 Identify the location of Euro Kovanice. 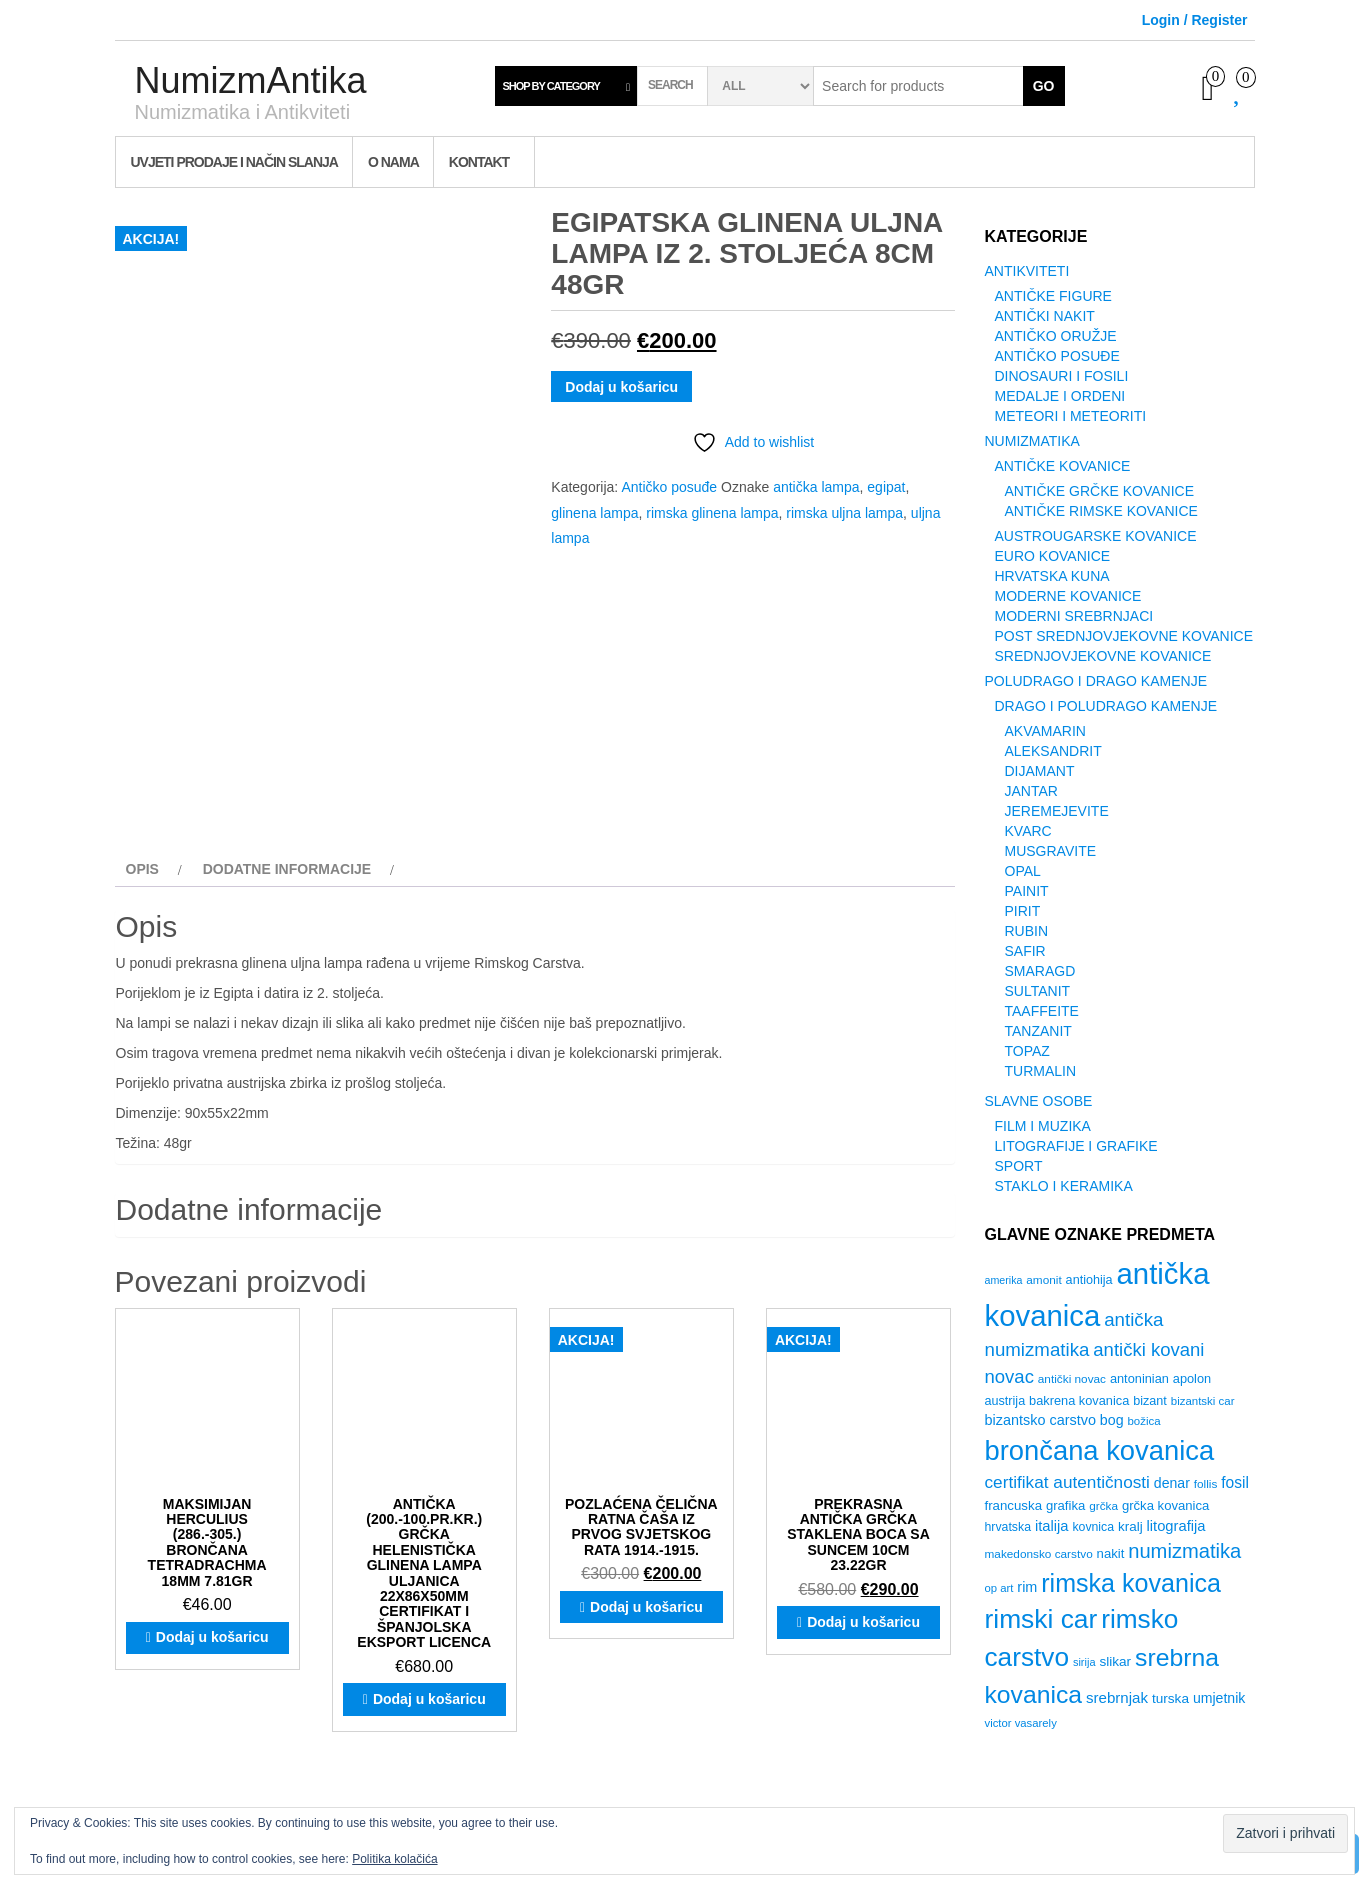
(1053, 556).